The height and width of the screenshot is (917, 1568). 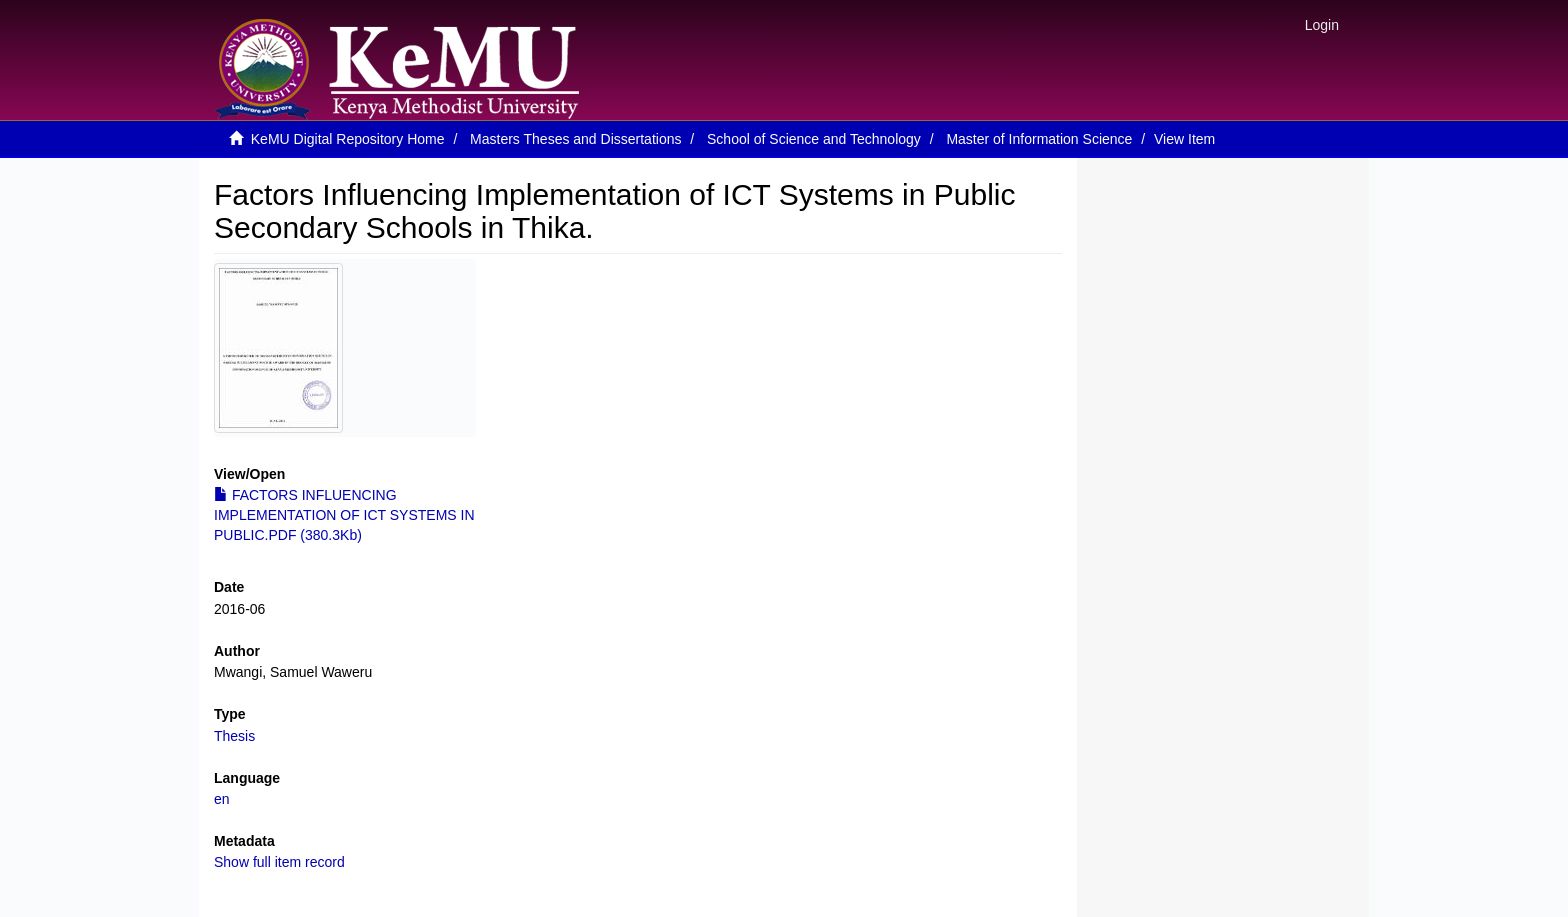 I want to click on Show full item record, so click(x=279, y=862).